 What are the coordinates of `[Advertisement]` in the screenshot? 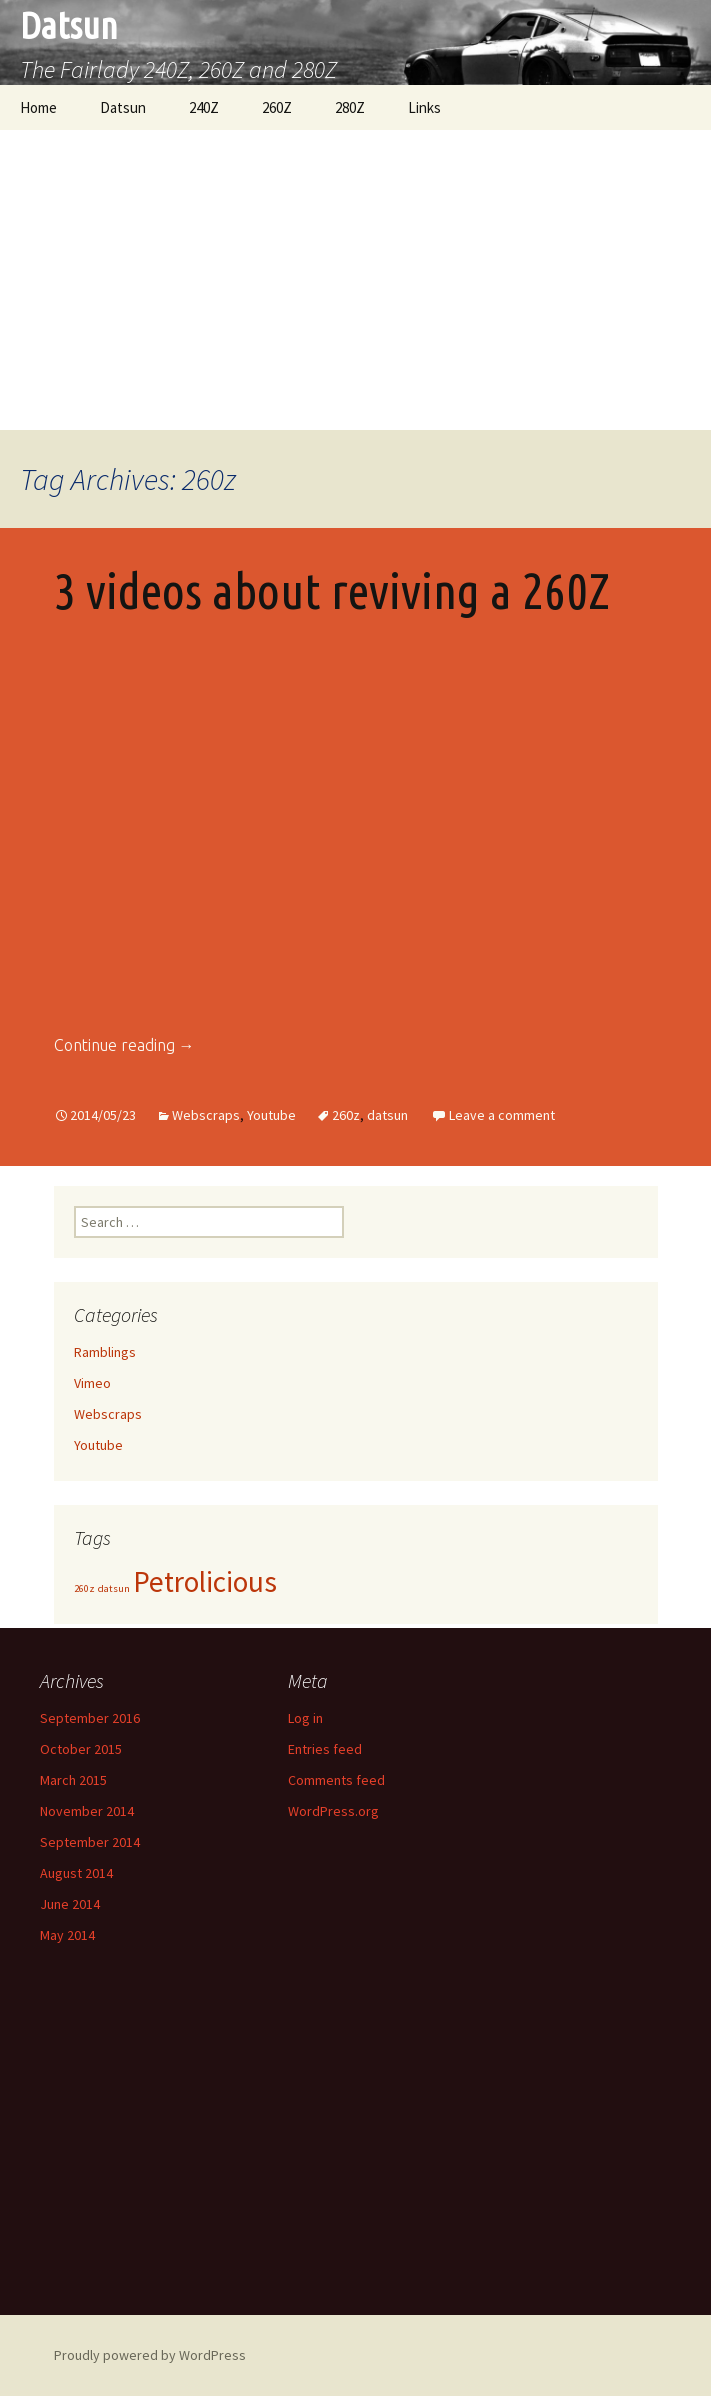 It's located at (355, 280).